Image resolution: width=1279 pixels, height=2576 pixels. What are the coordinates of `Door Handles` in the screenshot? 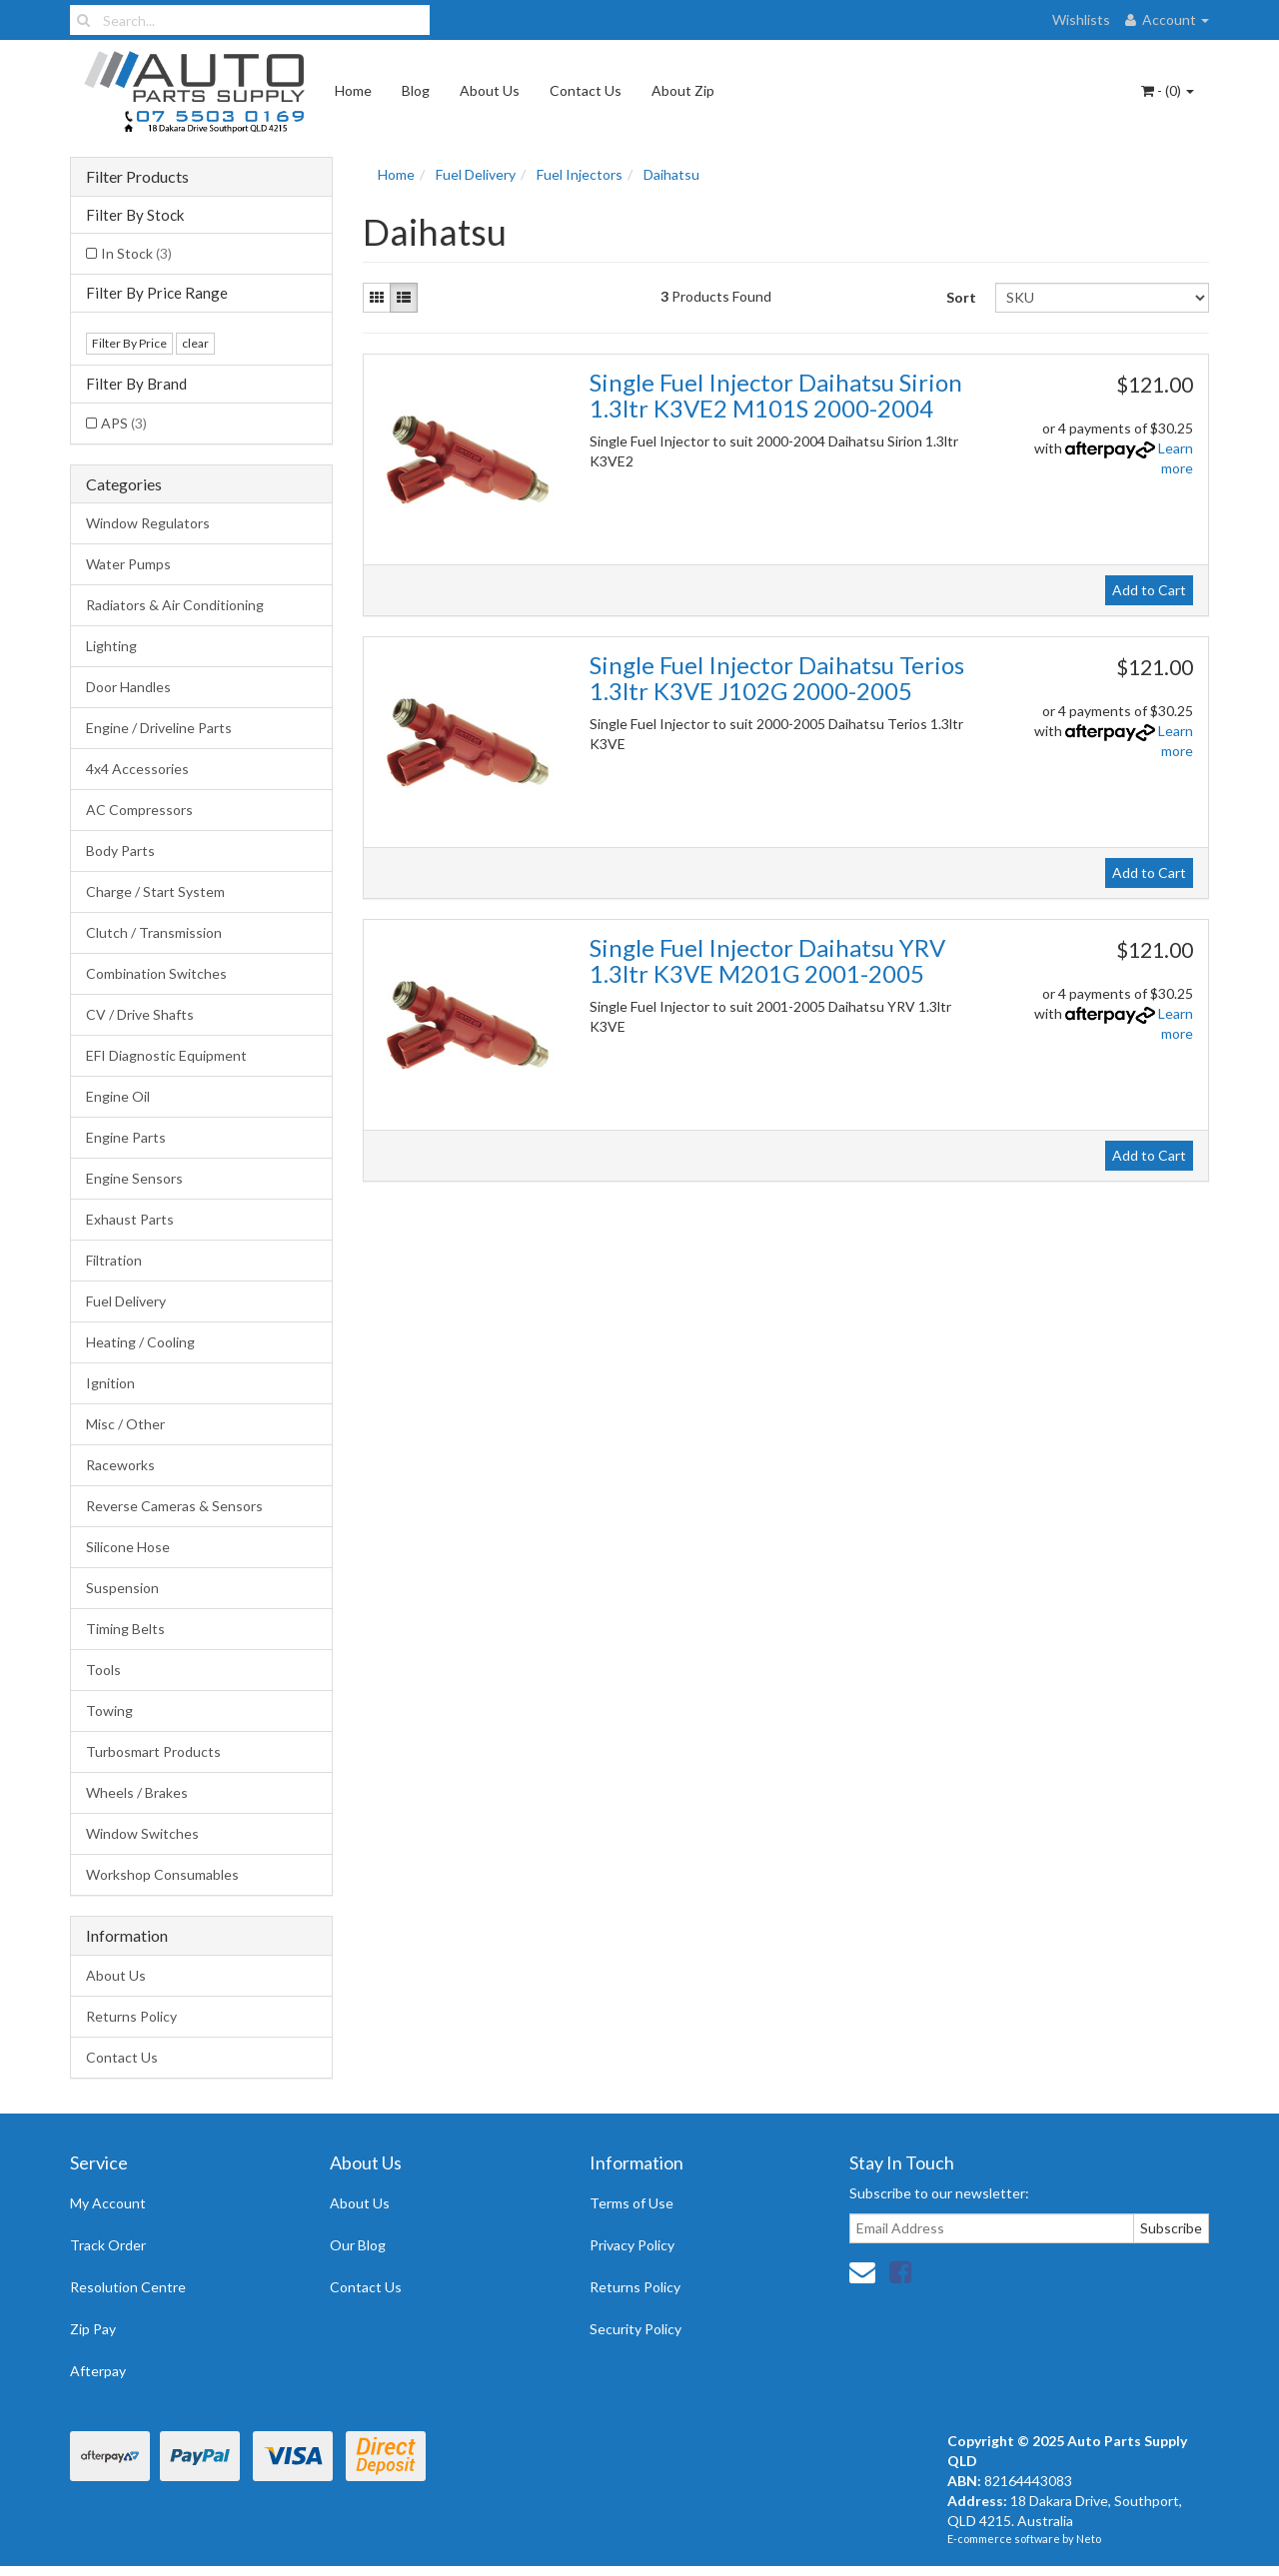 It's located at (128, 686).